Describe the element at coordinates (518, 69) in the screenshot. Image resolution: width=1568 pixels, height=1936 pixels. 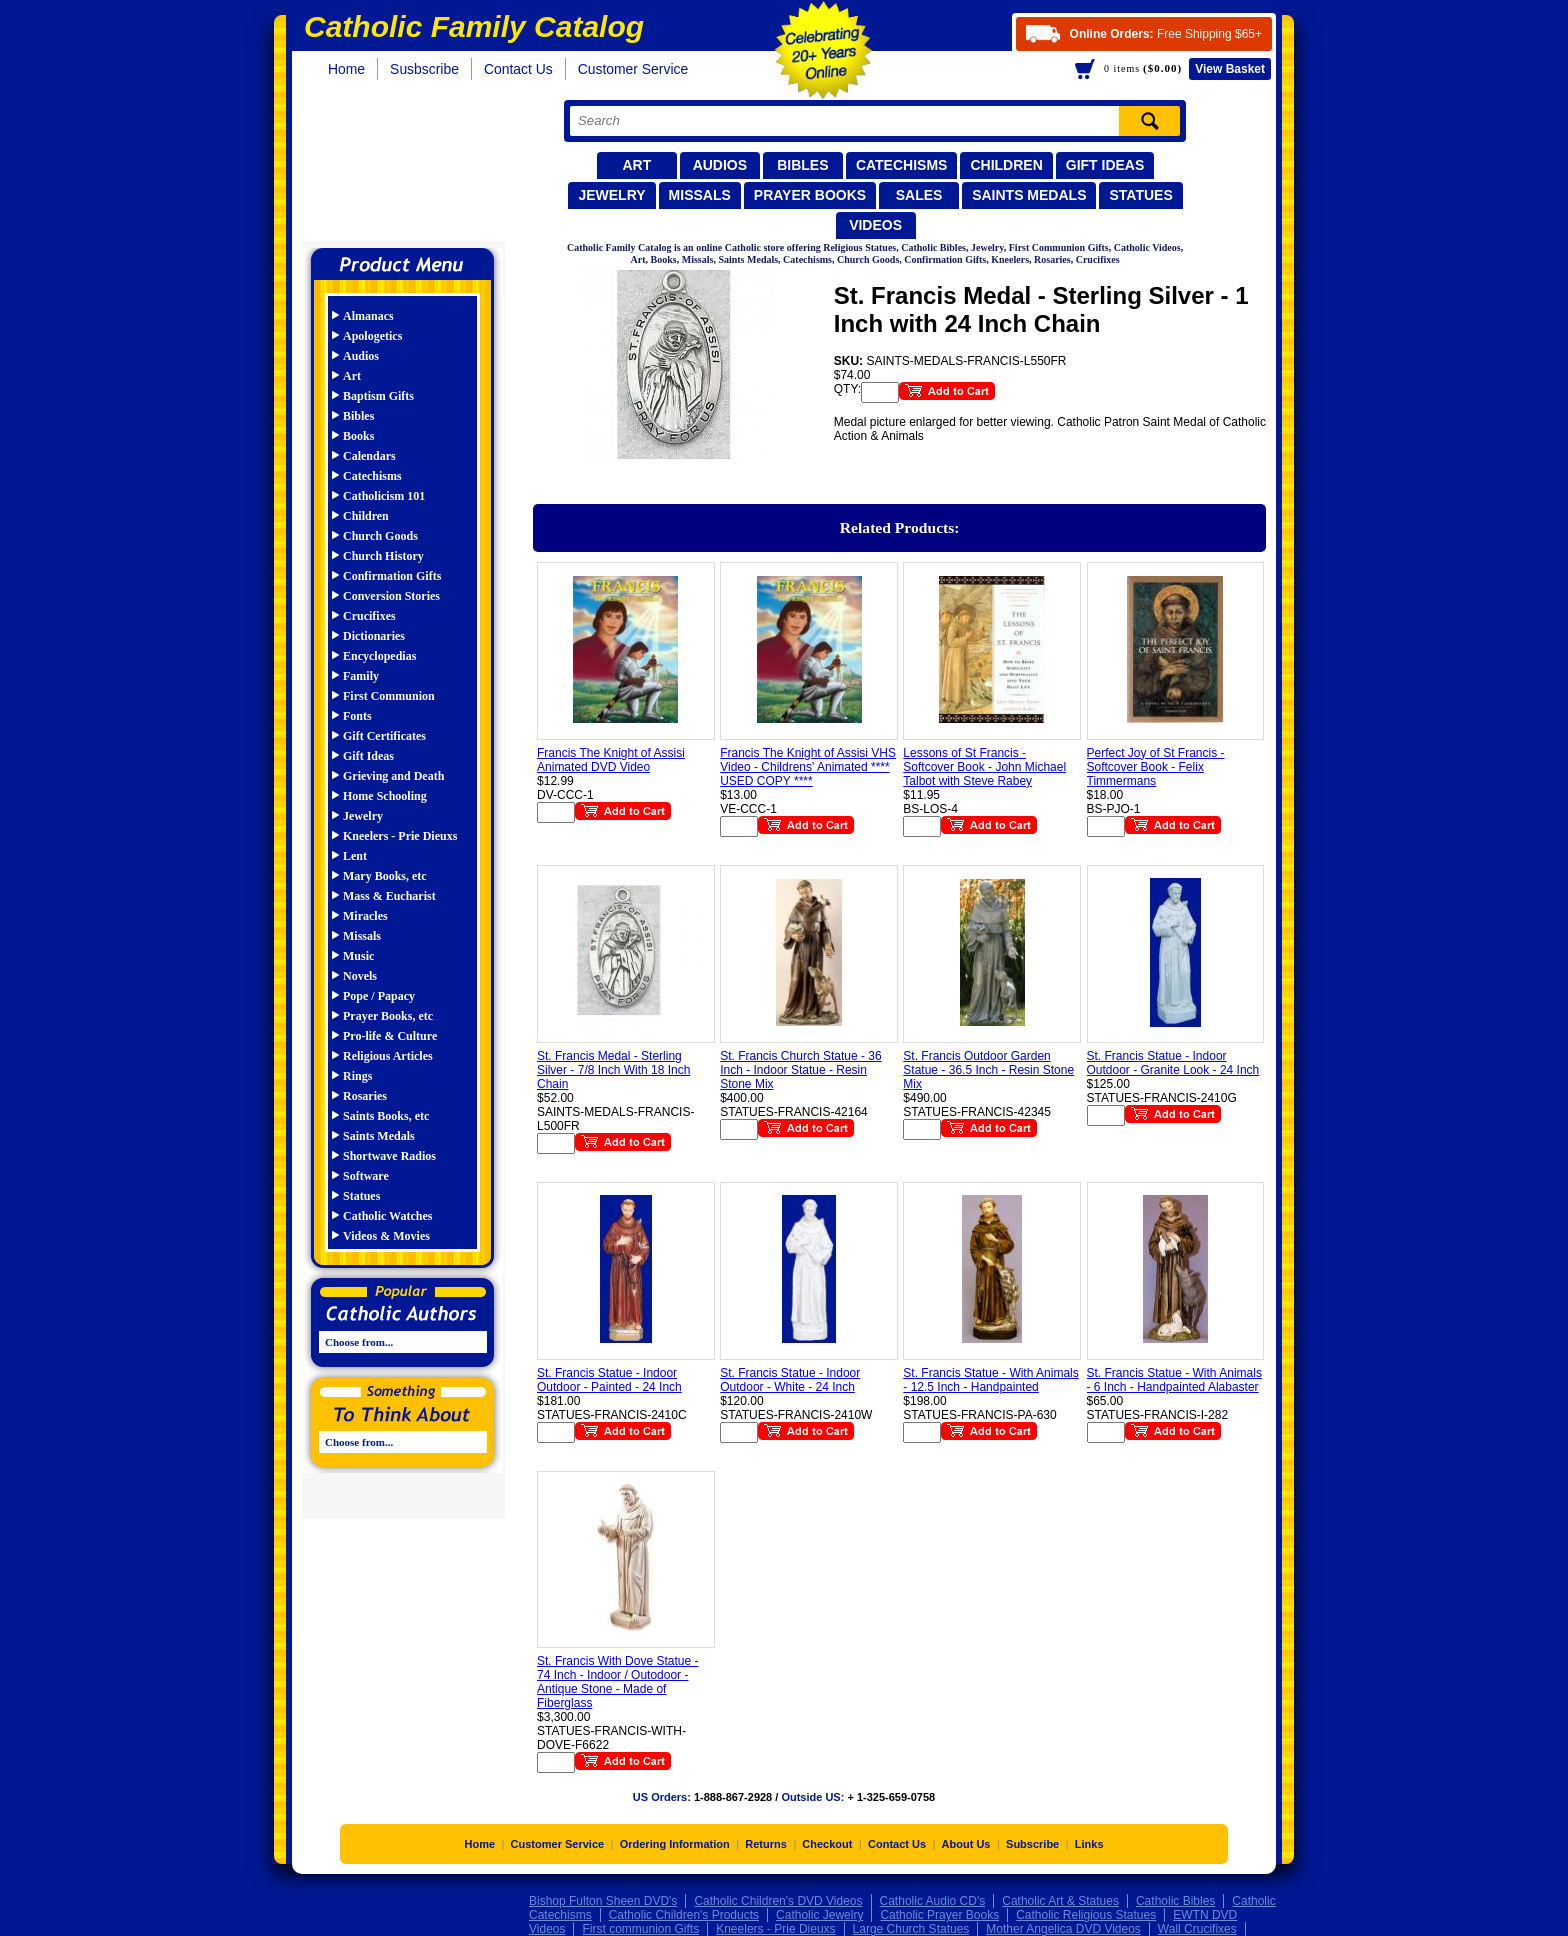
I see `Contact Us` at that location.